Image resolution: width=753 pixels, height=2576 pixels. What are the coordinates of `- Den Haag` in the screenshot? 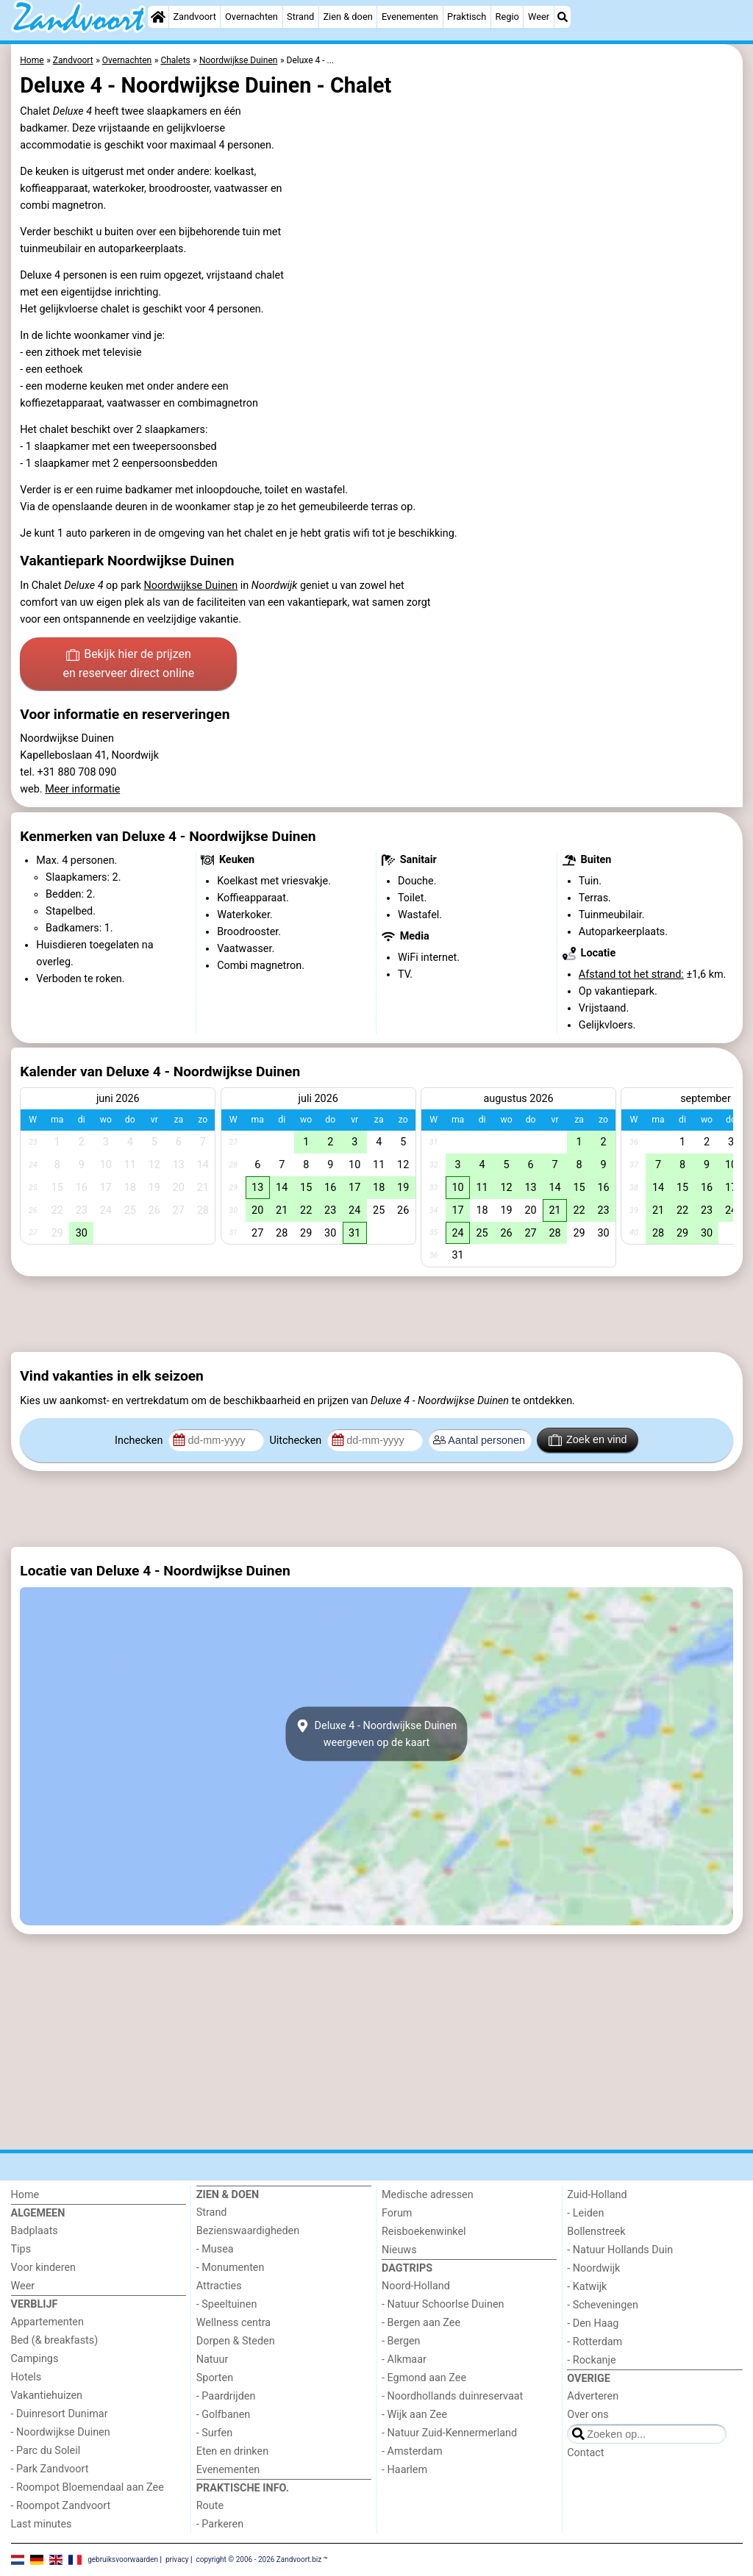 It's located at (592, 2323).